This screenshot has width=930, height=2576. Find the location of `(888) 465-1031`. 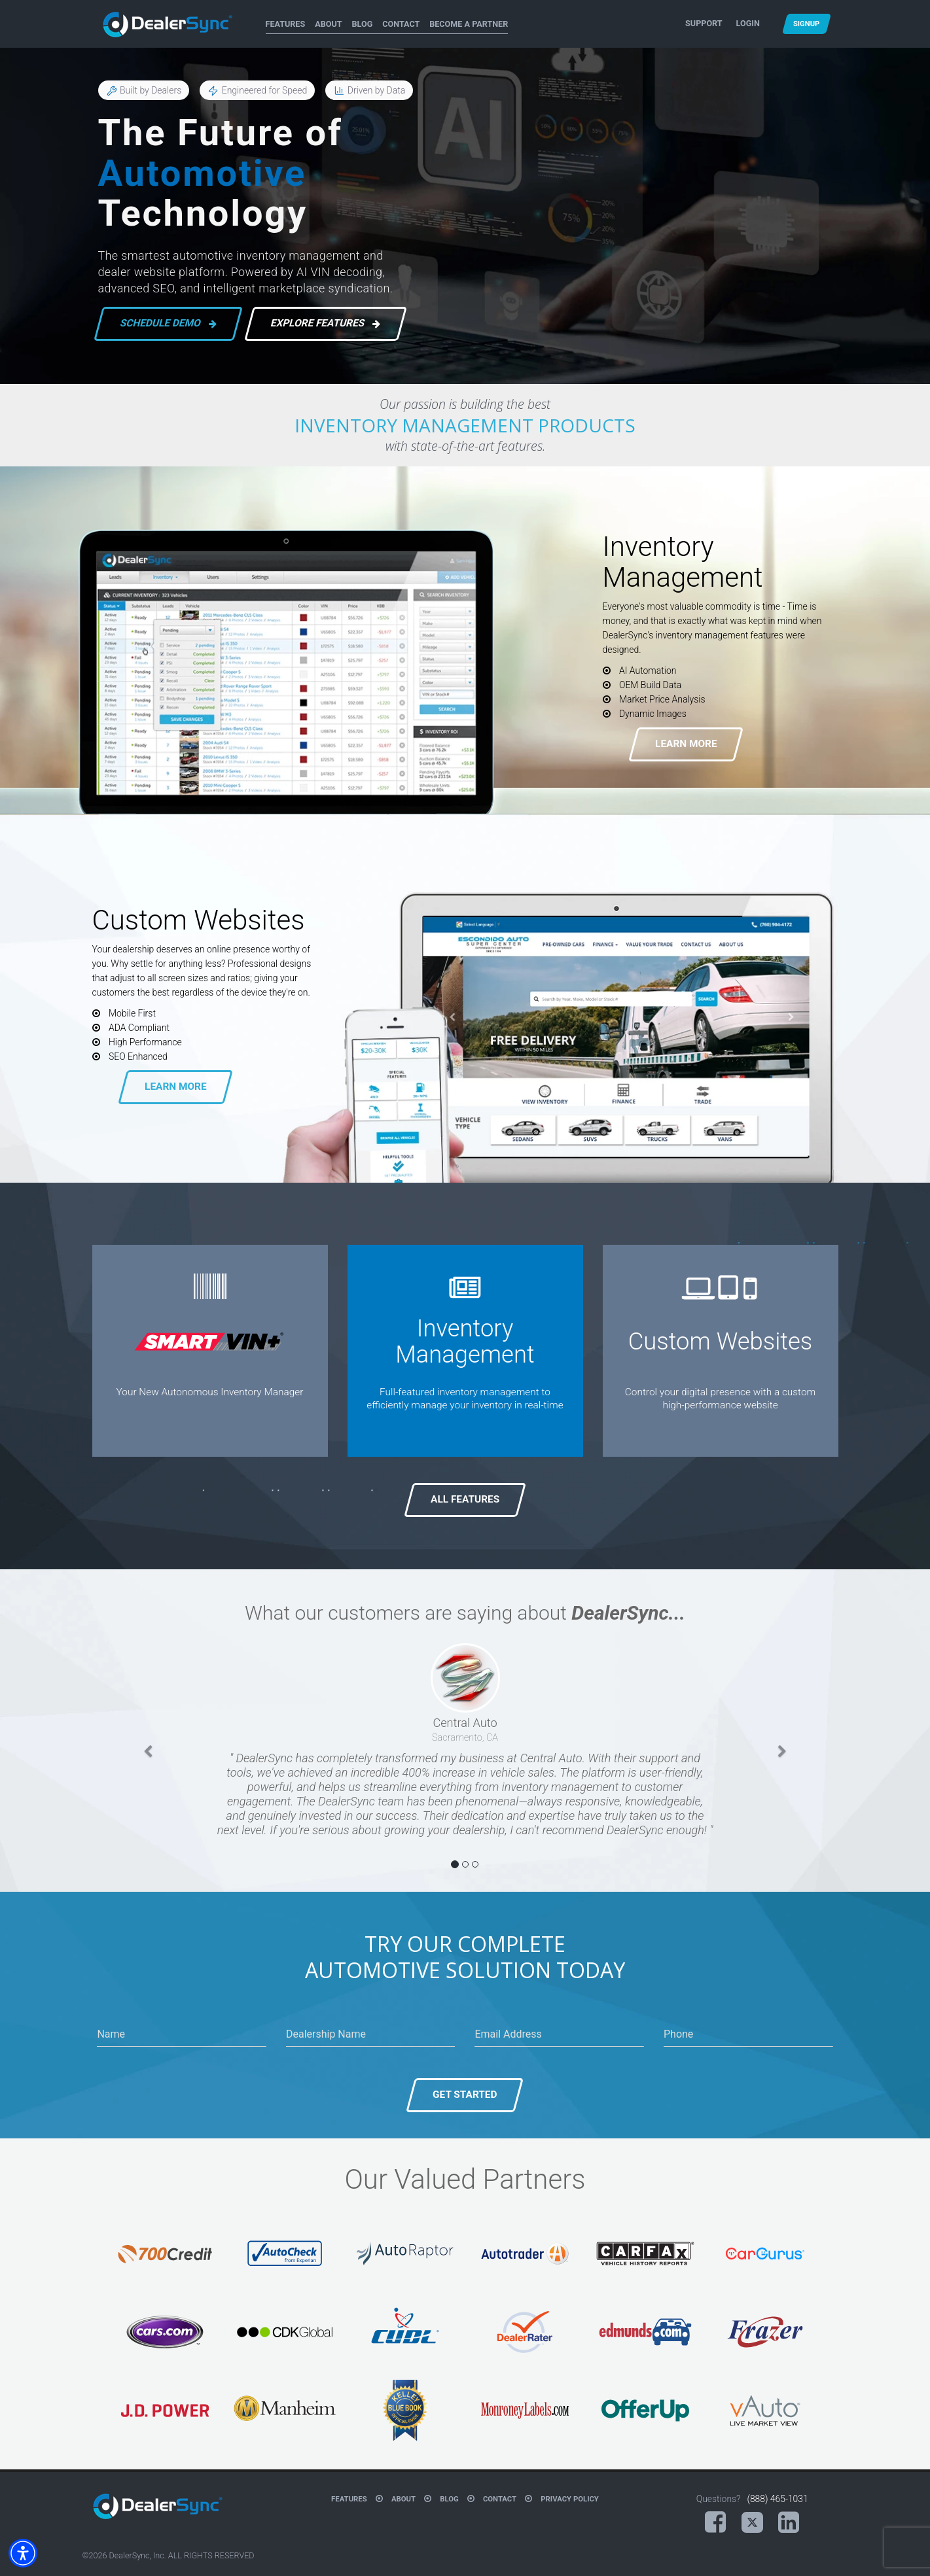

(888) 465-1031 is located at coordinates (777, 2499).